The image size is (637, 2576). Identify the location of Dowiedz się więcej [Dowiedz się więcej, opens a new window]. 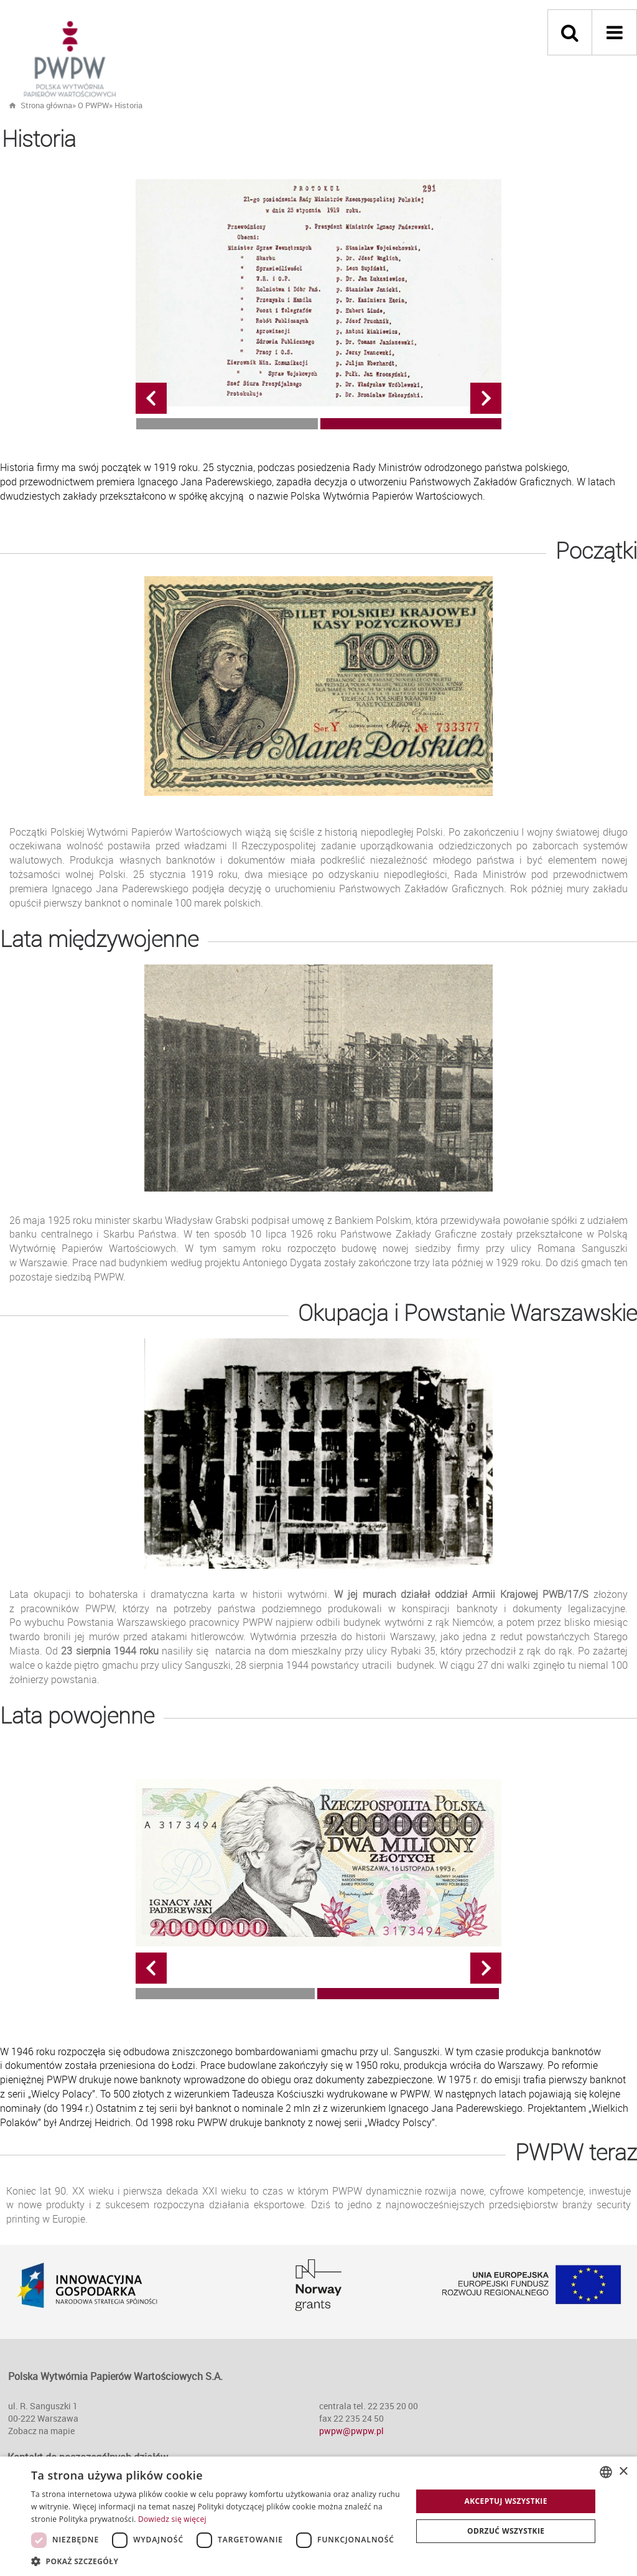
(172, 2519).